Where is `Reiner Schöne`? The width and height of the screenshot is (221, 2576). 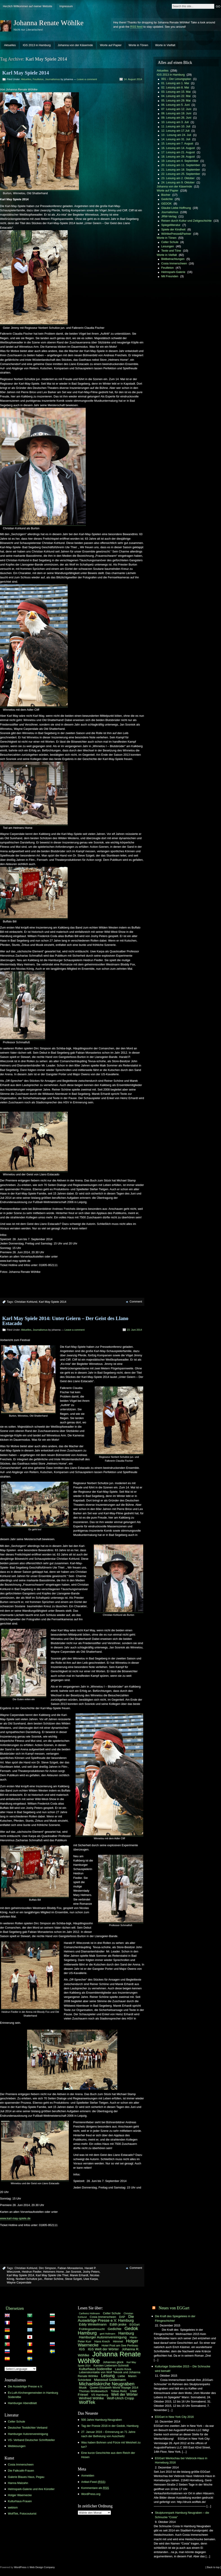
Reiner Schöne is located at coordinates (53, 2279).